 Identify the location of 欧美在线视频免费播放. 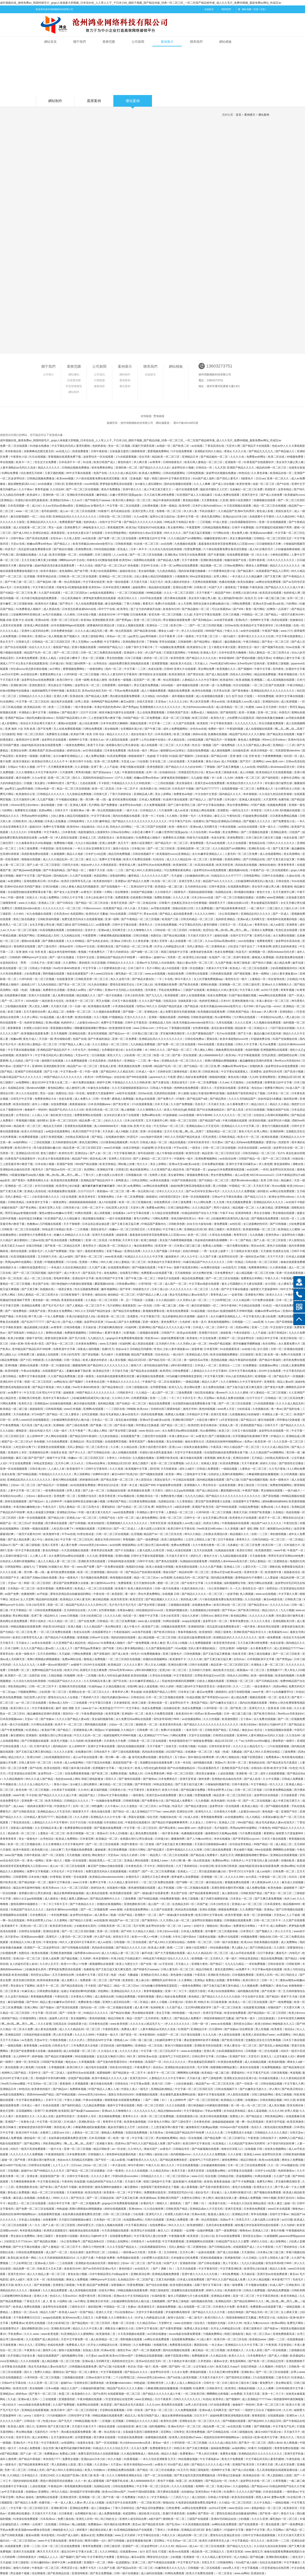
(224, 1354).